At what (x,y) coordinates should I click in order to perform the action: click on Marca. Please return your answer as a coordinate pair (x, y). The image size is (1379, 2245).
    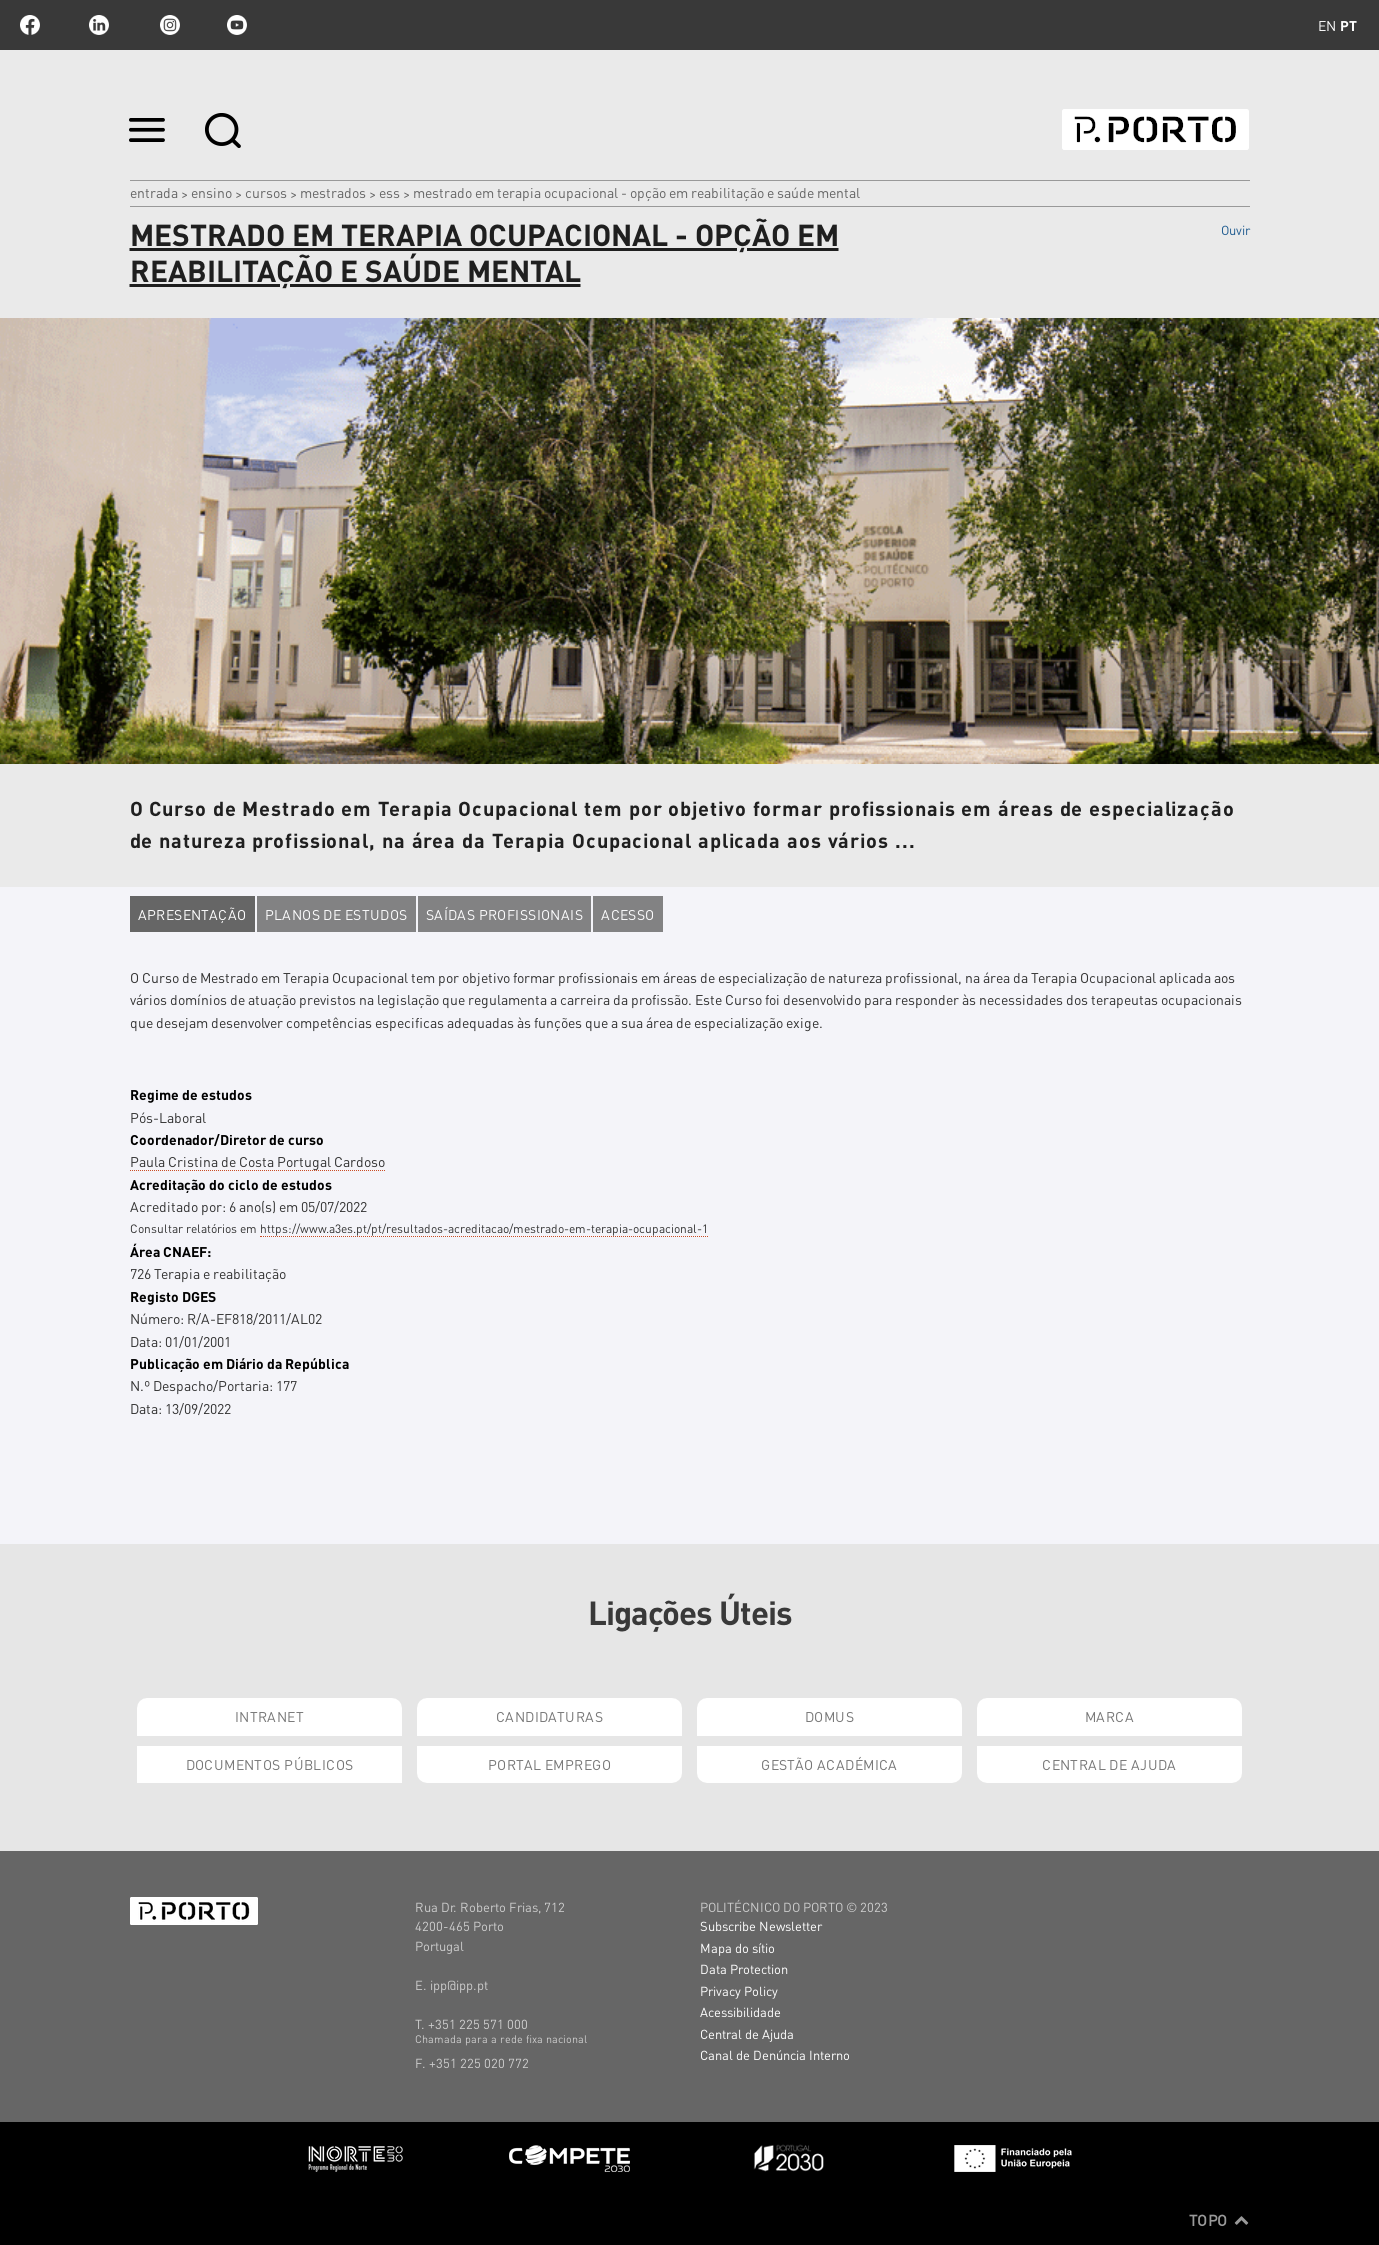
    Looking at the image, I should click on (1109, 1716).